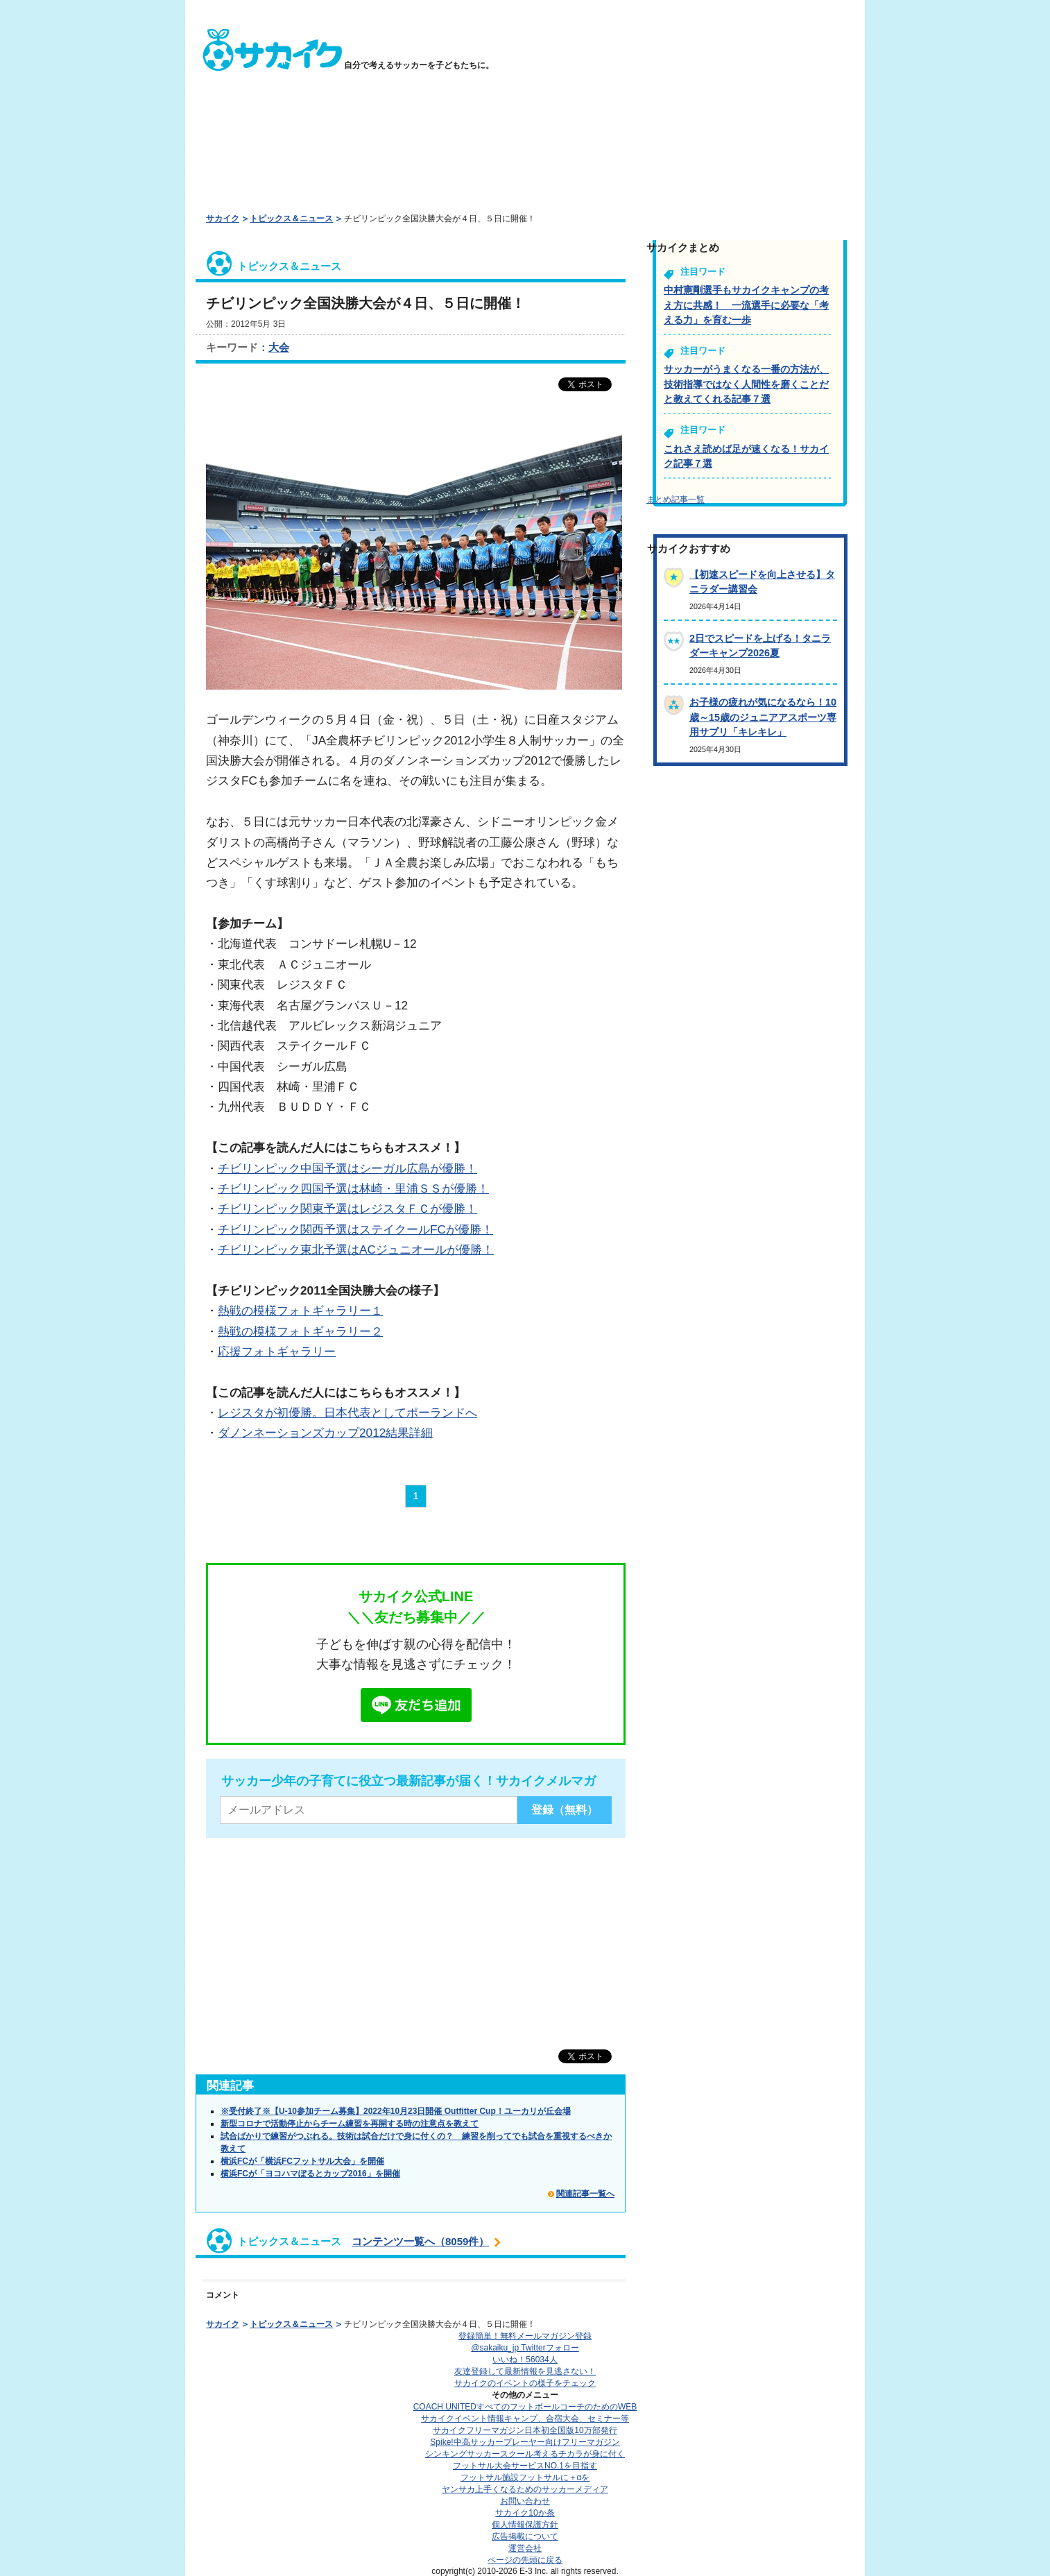 This screenshot has height=2576, width=1050. I want to click on ページの先頭に戻る, so click(525, 2560).